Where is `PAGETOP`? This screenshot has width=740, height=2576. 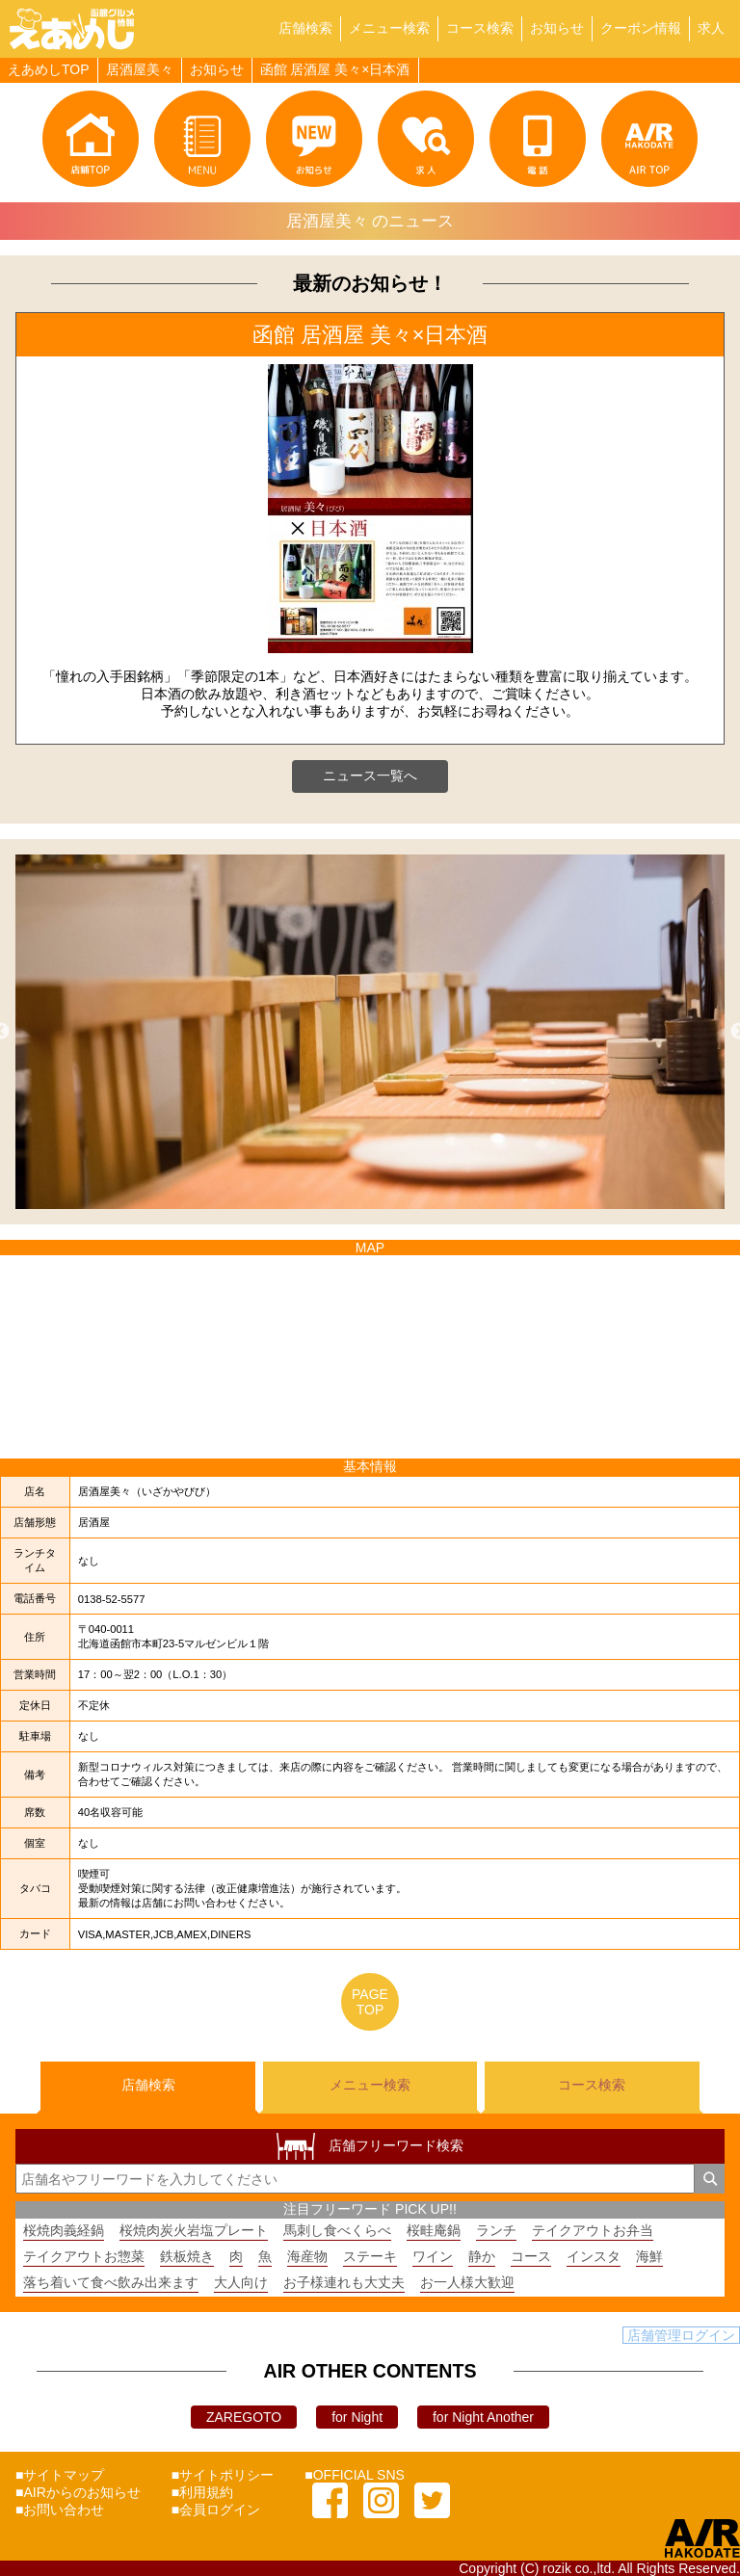 PAGETOP is located at coordinates (370, 2001).